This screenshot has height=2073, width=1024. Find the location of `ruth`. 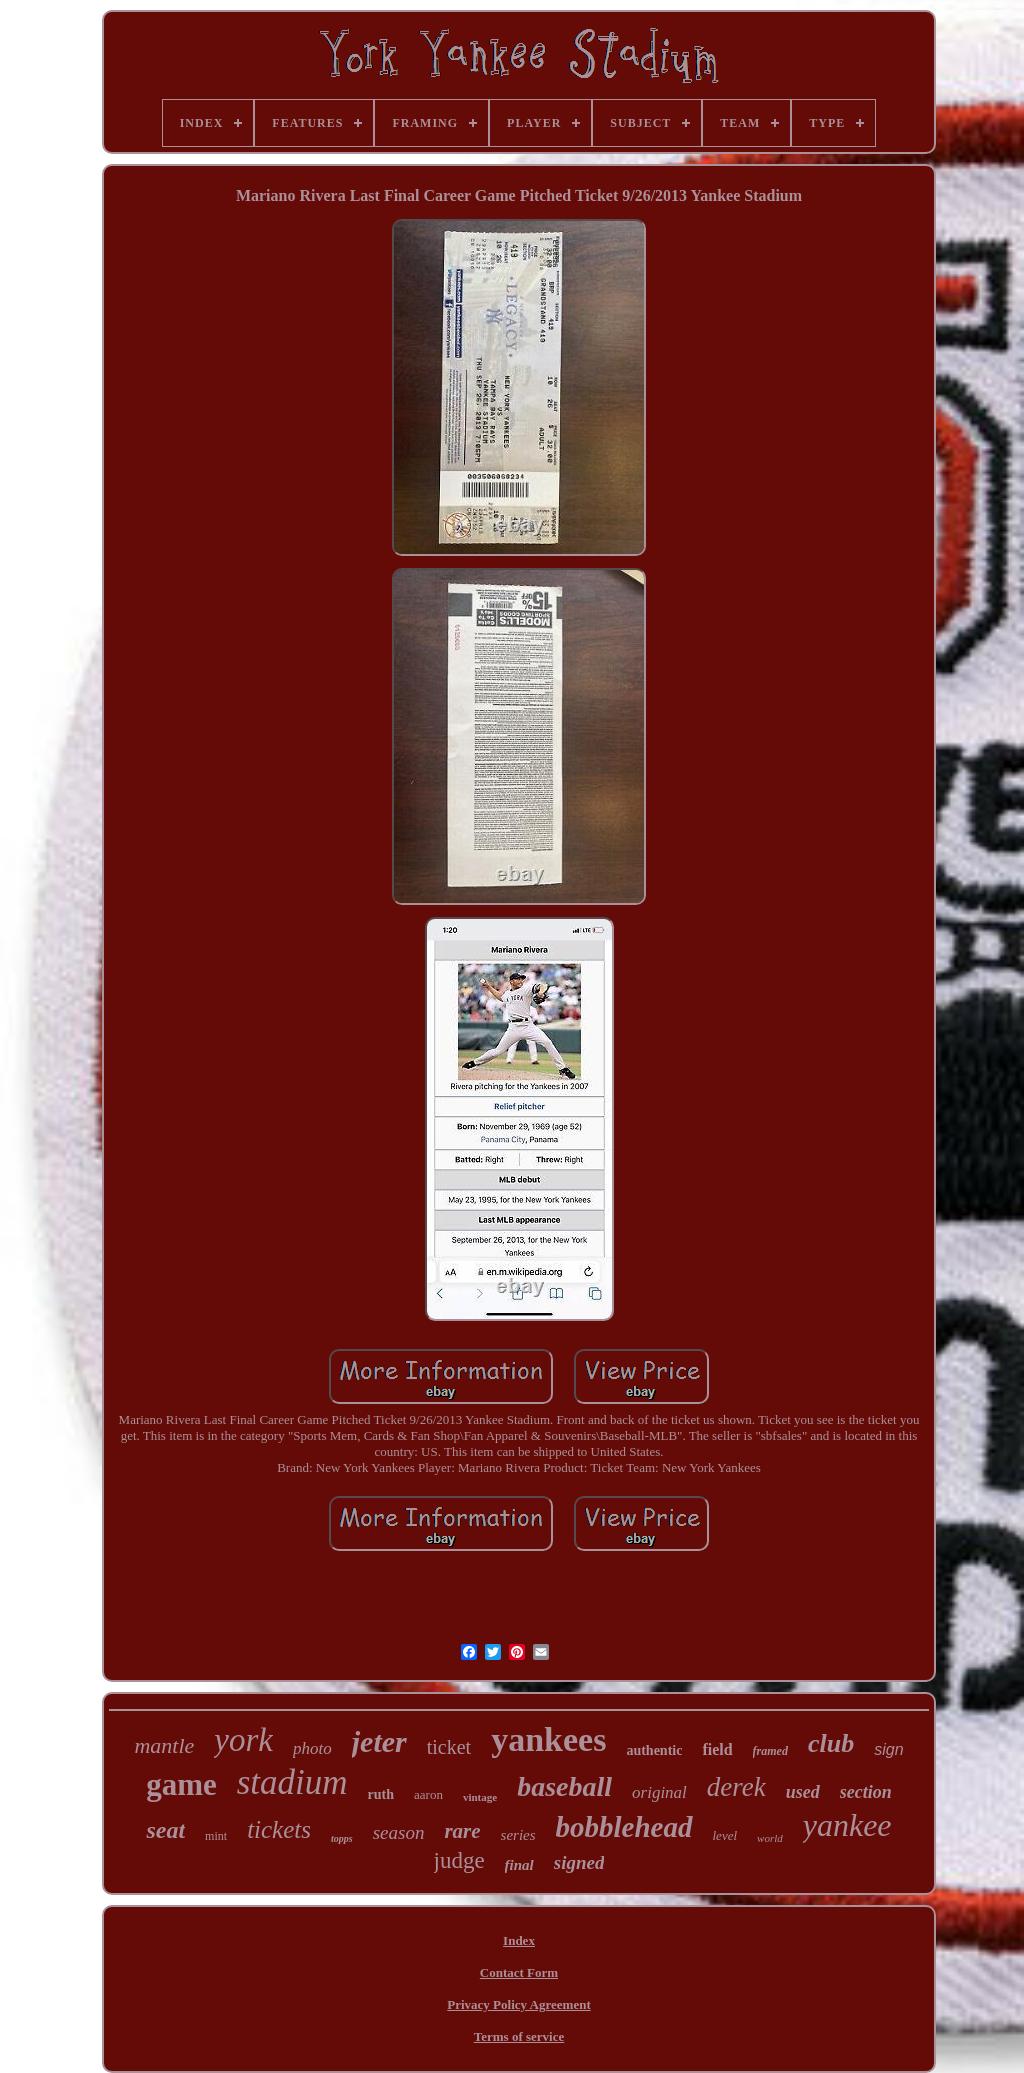

ruth is located at coordinates (381, 1794).